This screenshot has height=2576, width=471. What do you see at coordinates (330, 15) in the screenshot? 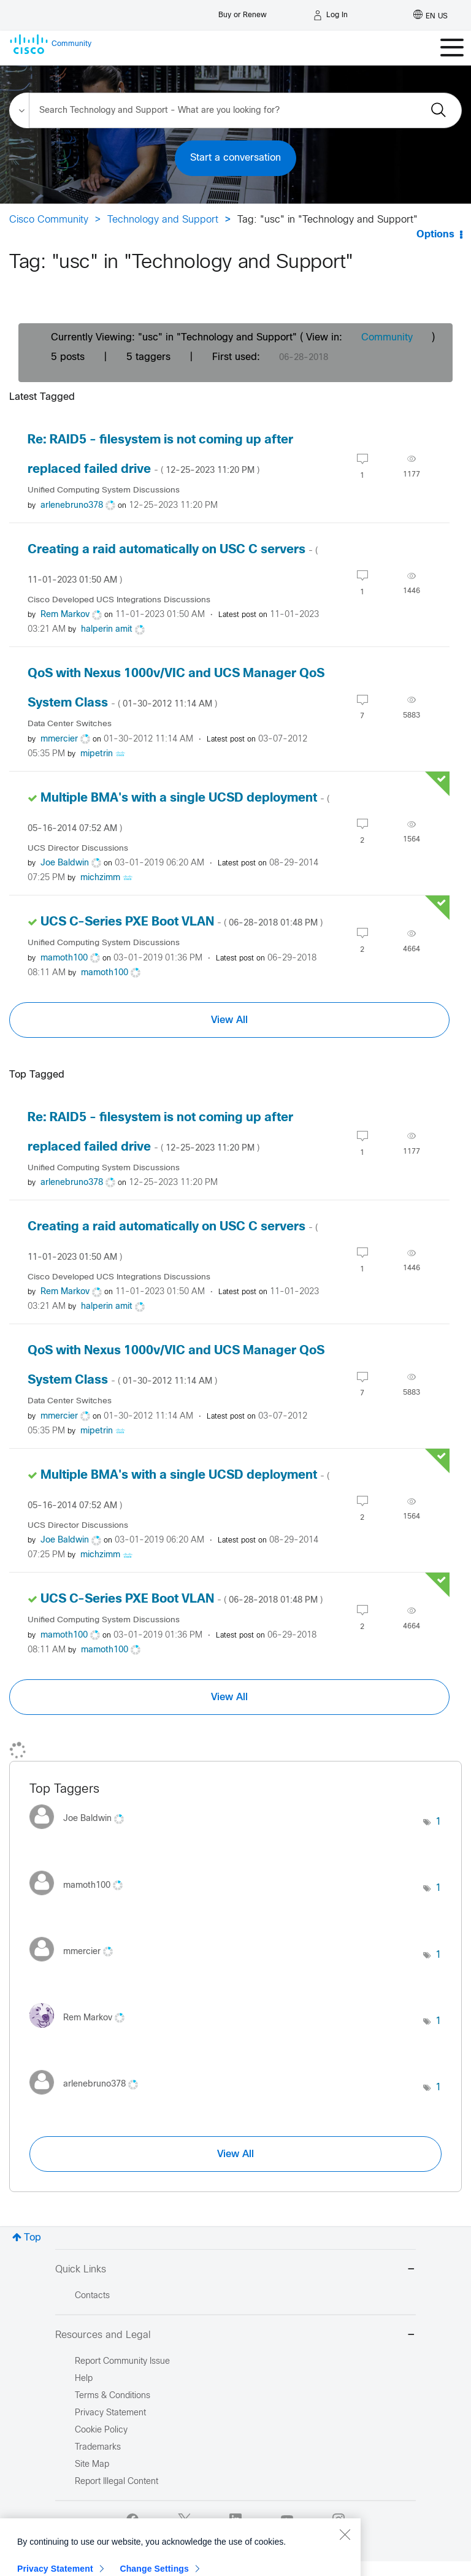
I see `[Log in]` at bounding box center [330, 15].